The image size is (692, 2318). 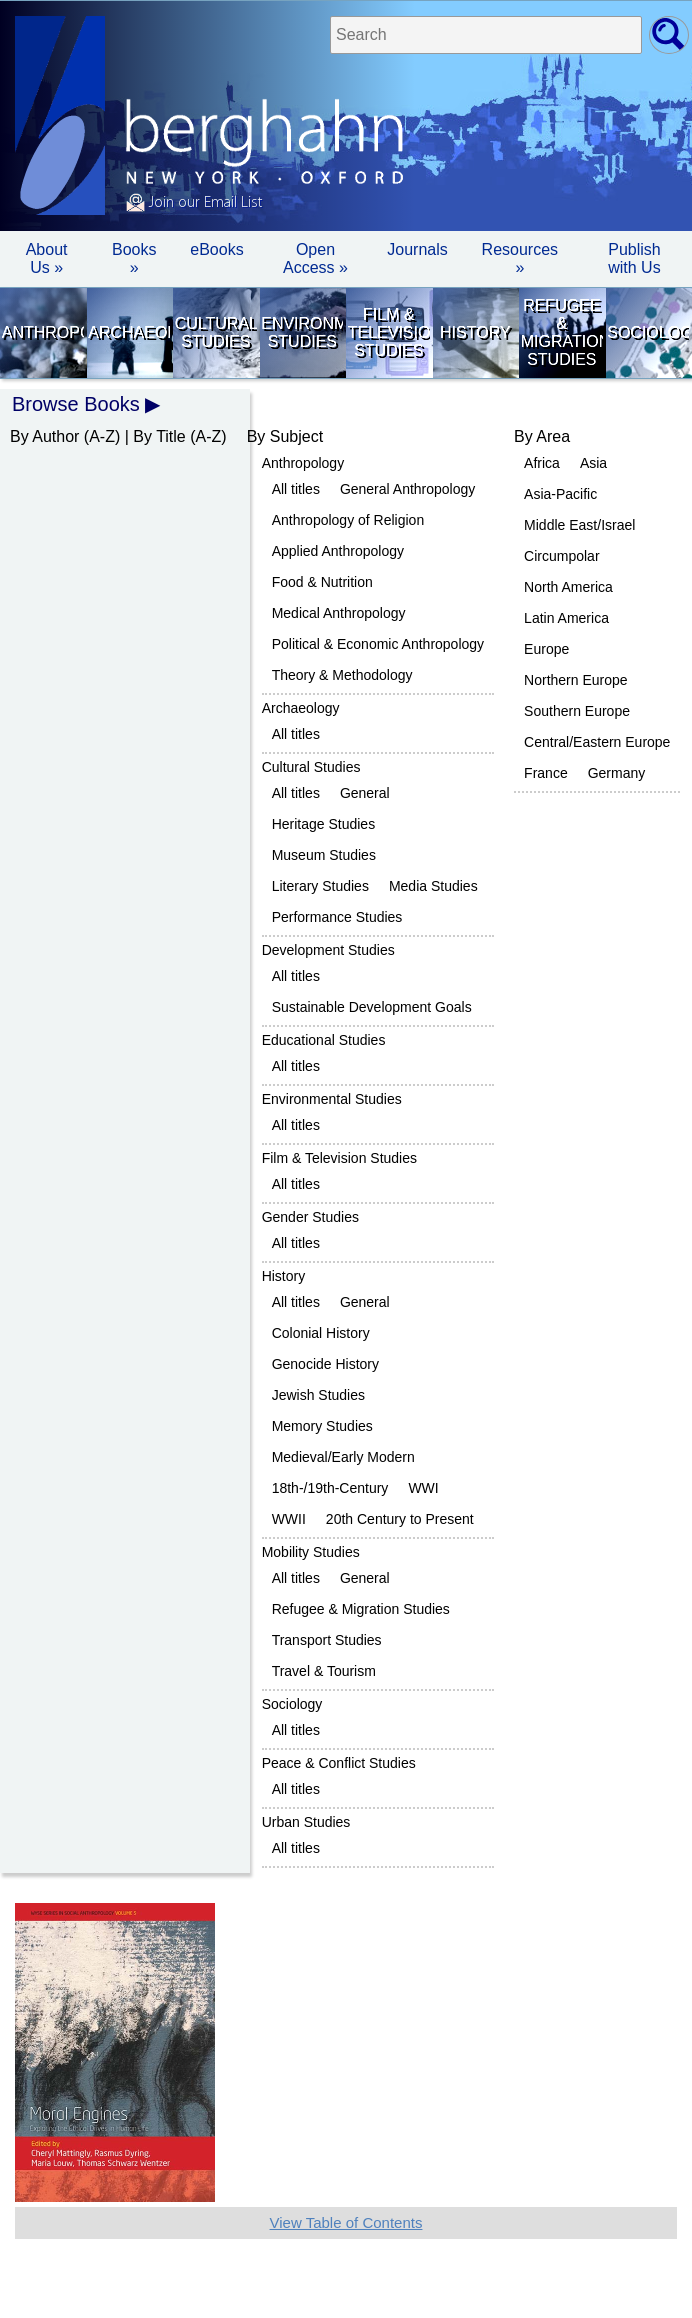 I want to click on By Area, so click(x=542, y=436).